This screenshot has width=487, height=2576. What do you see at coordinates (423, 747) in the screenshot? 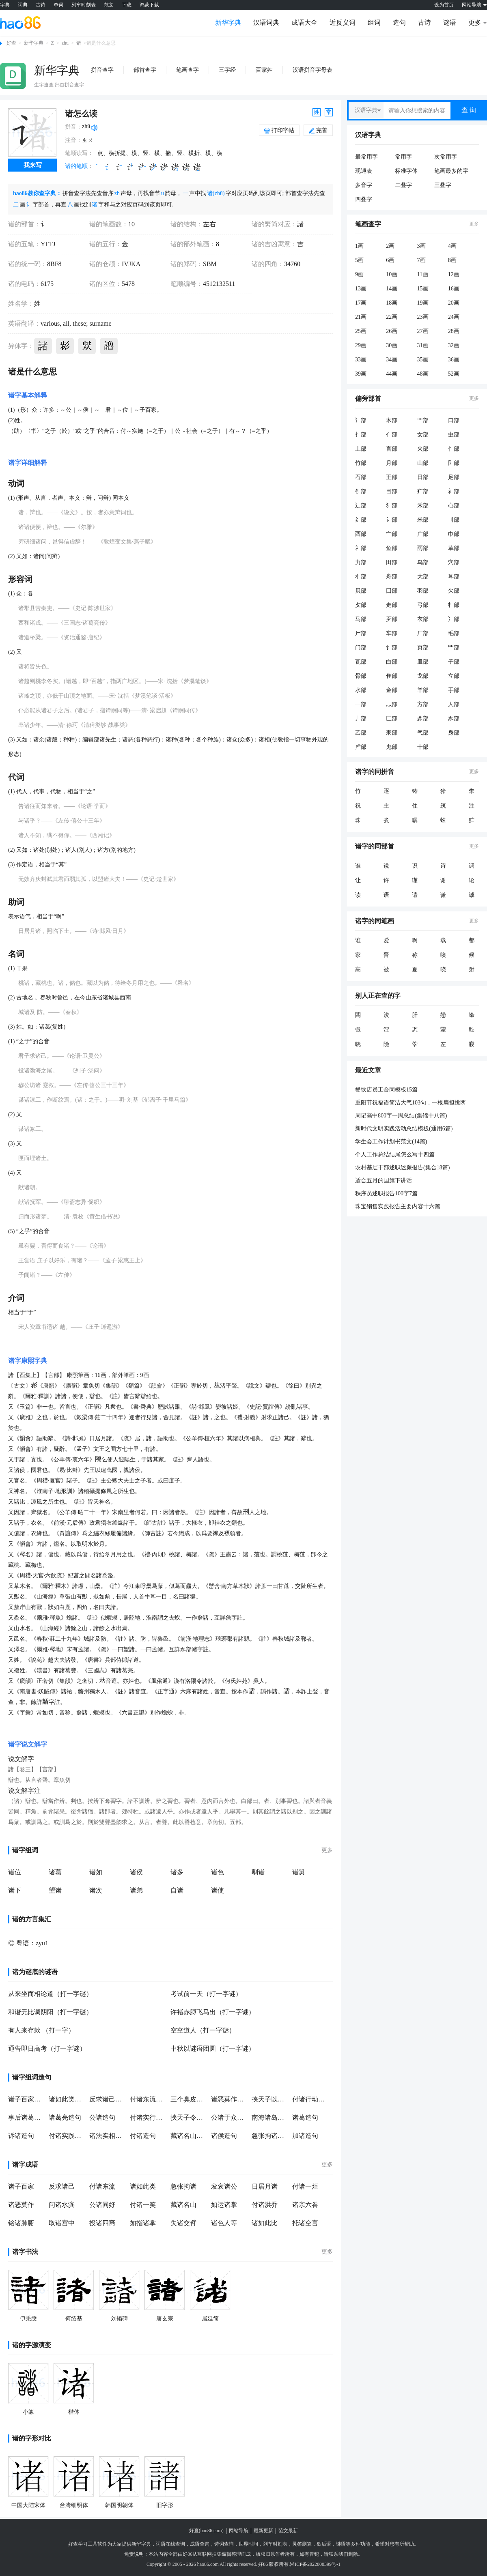
I see `十部` at bounding box center [423, 747].